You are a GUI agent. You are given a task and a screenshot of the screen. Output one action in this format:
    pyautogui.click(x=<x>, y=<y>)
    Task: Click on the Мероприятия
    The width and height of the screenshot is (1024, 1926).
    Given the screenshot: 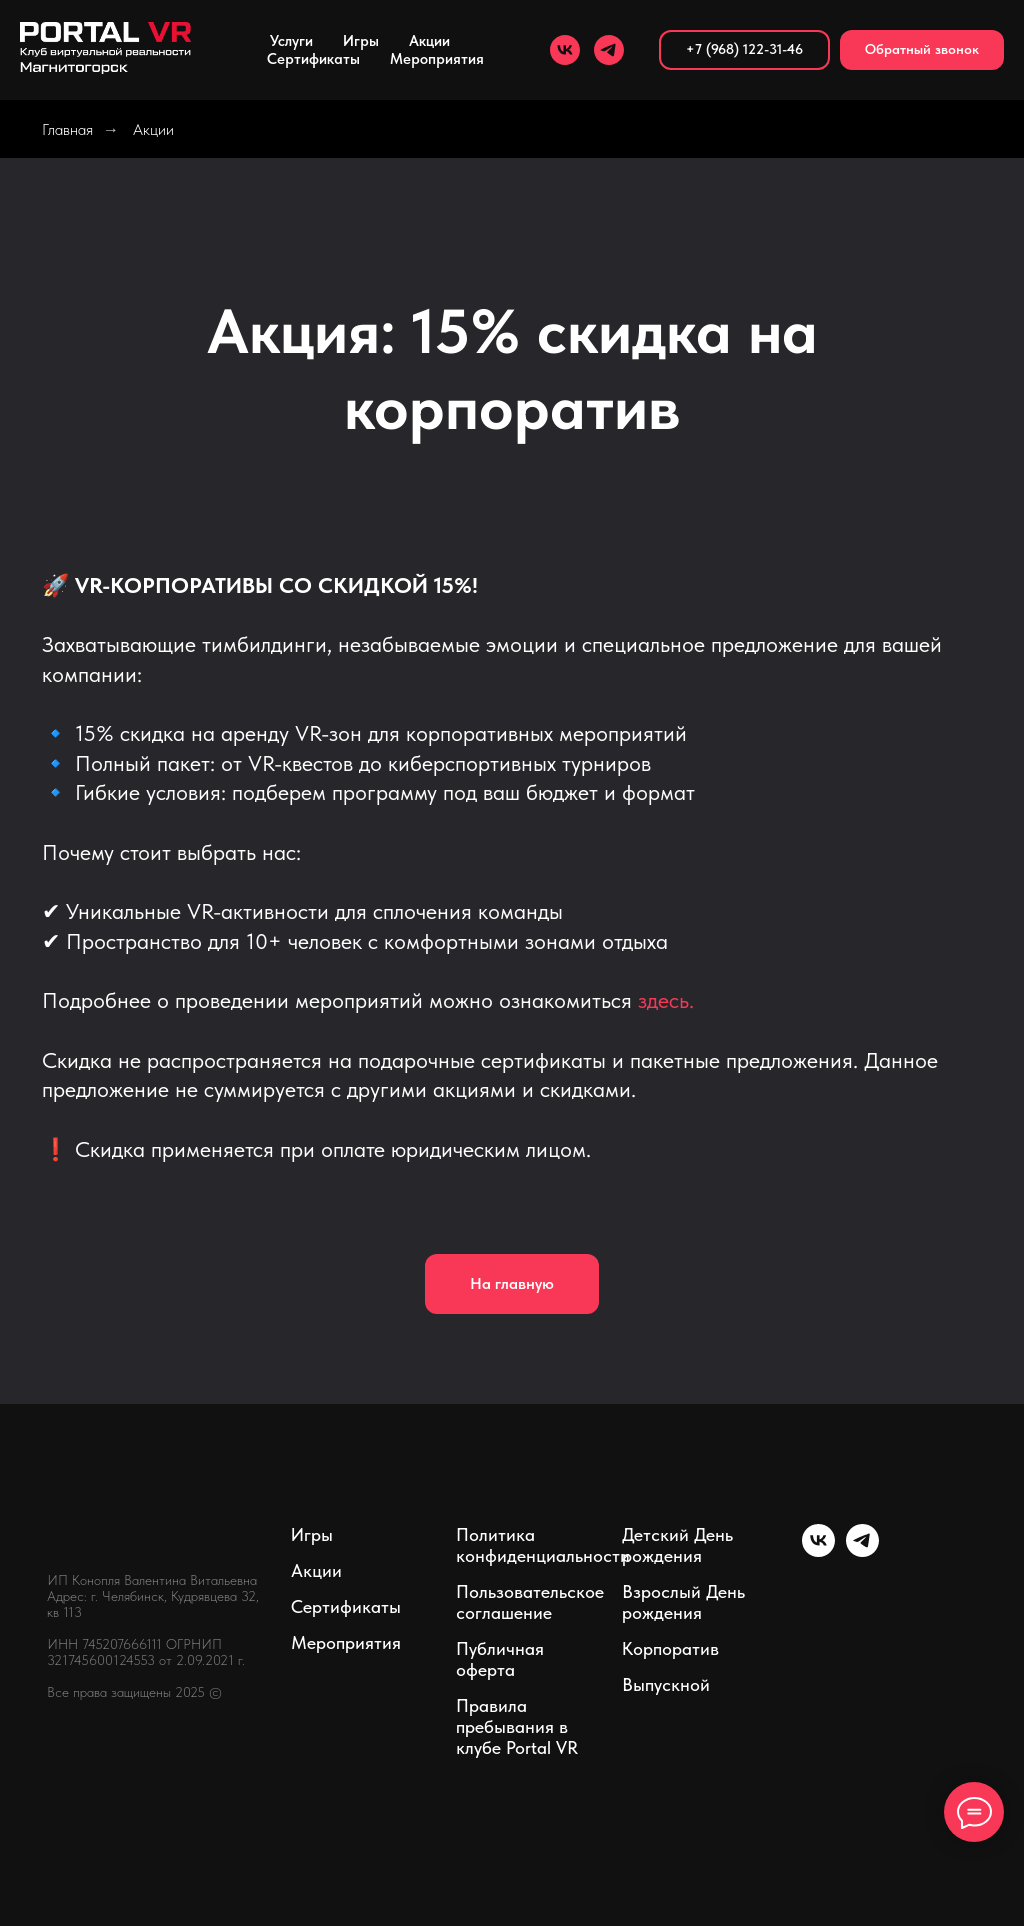 What is the action you would take?
    pyautogui.click(x=346, y=1642)
    